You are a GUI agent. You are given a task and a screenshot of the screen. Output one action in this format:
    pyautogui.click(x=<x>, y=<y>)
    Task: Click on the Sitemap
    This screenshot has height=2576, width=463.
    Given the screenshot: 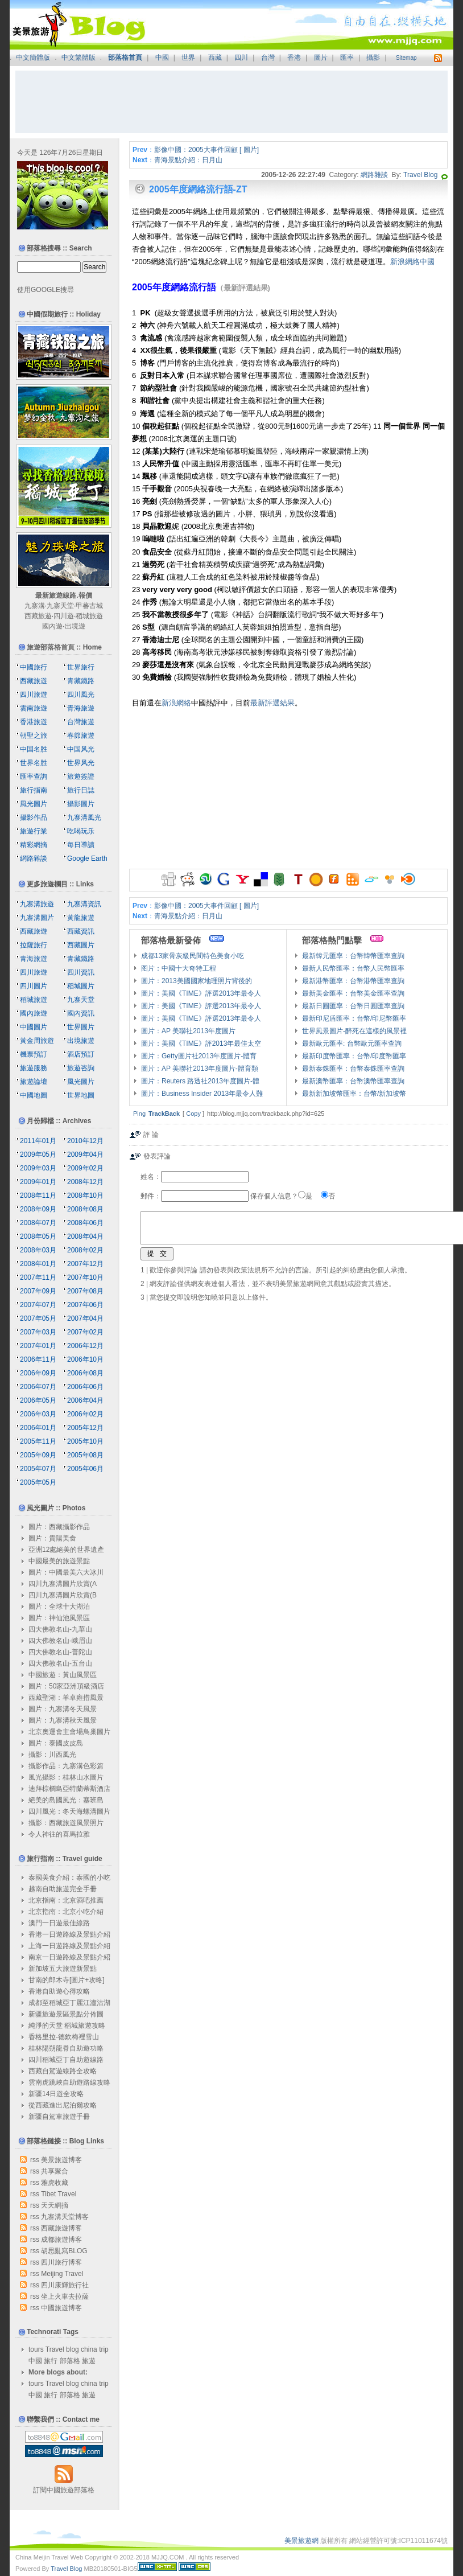 What is the action you would take?
    pyautogui.click(x=406, y=58)
    